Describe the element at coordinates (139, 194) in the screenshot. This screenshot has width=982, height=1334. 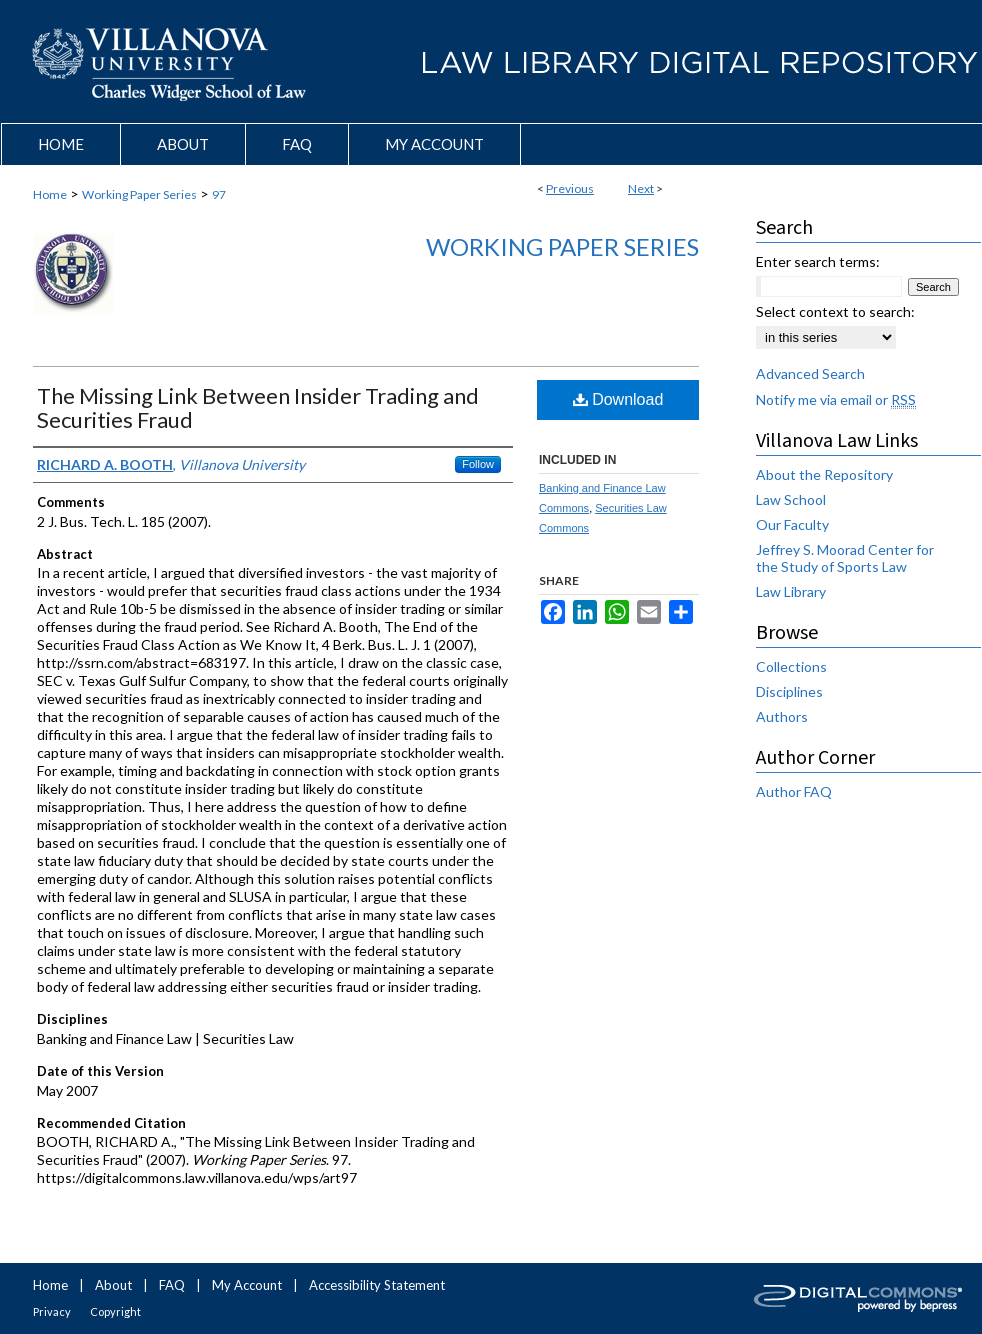
I see `Working Paper Series` at that location.